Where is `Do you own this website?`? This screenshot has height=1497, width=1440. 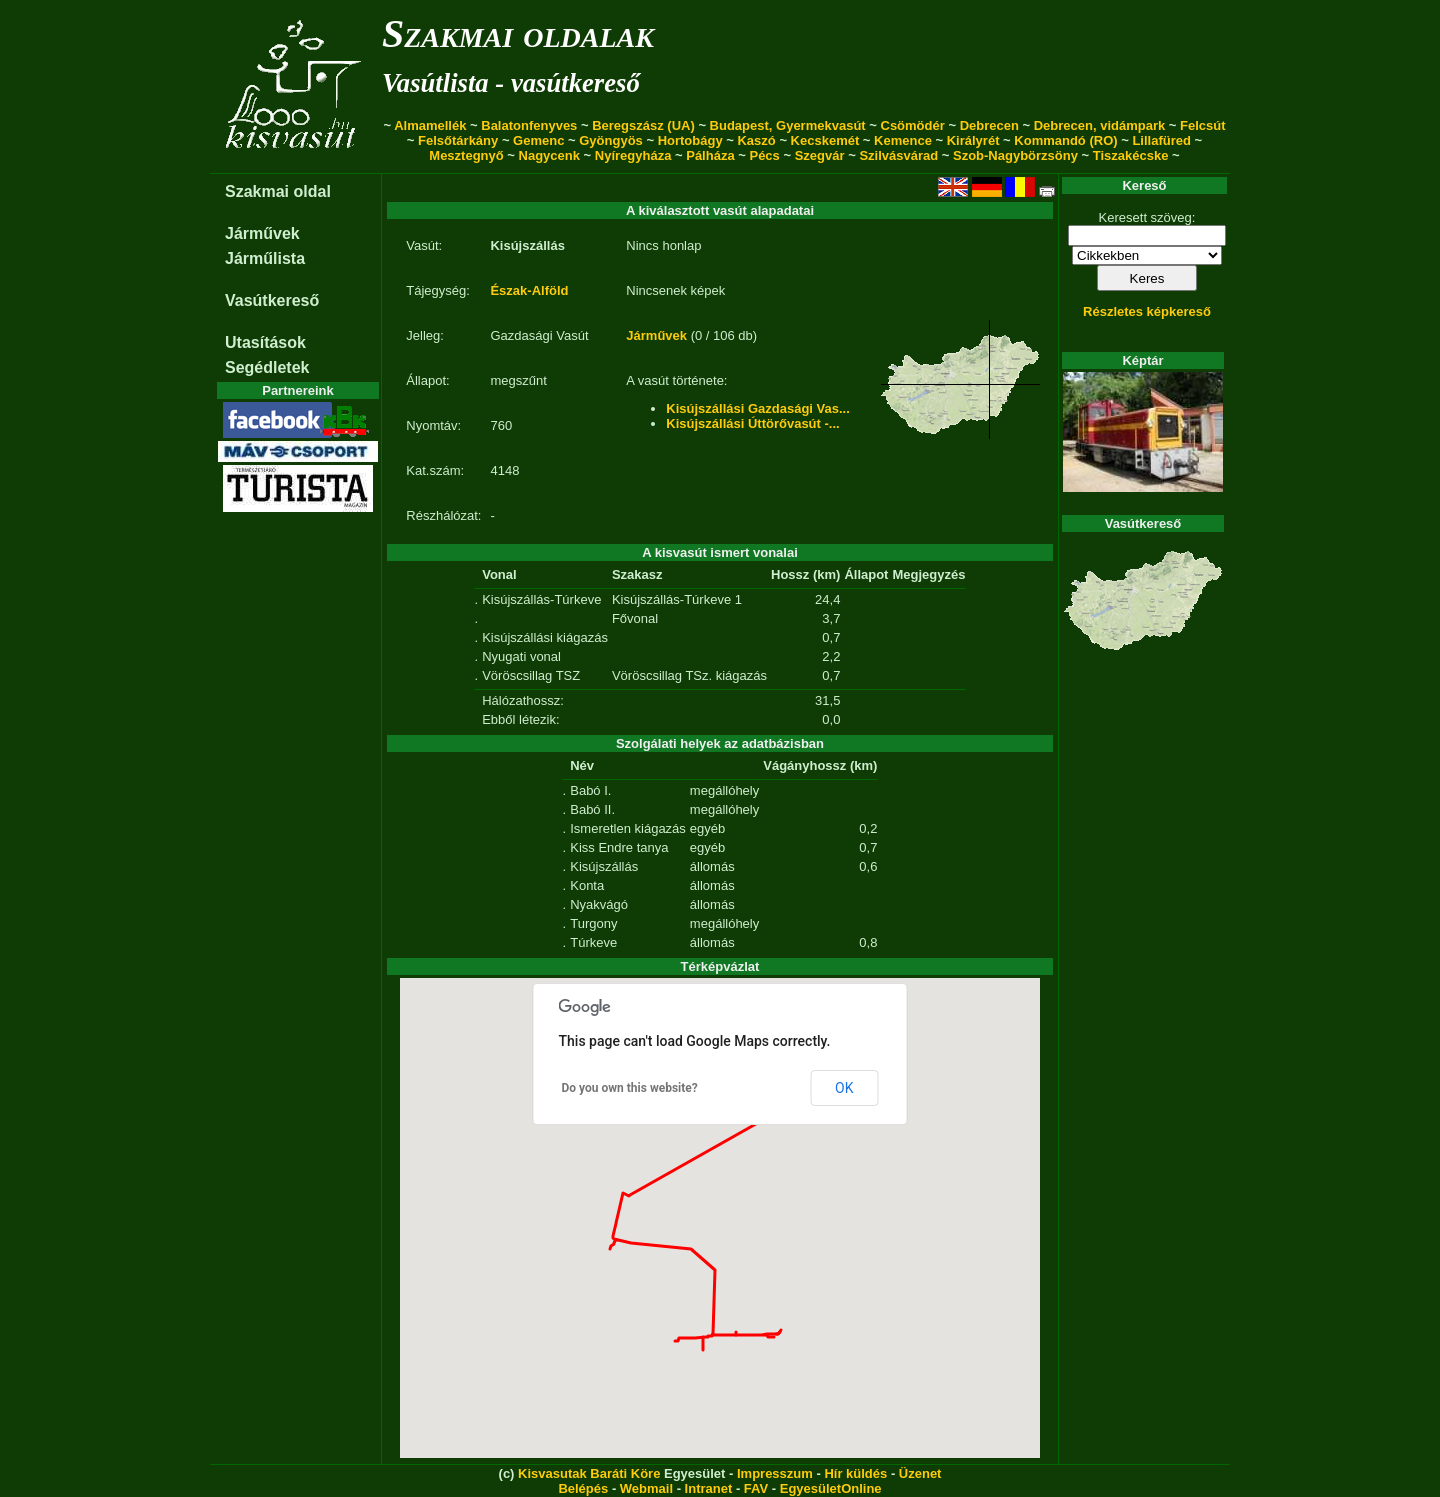 Do you own this website? is located at coordinates (630, 1088).